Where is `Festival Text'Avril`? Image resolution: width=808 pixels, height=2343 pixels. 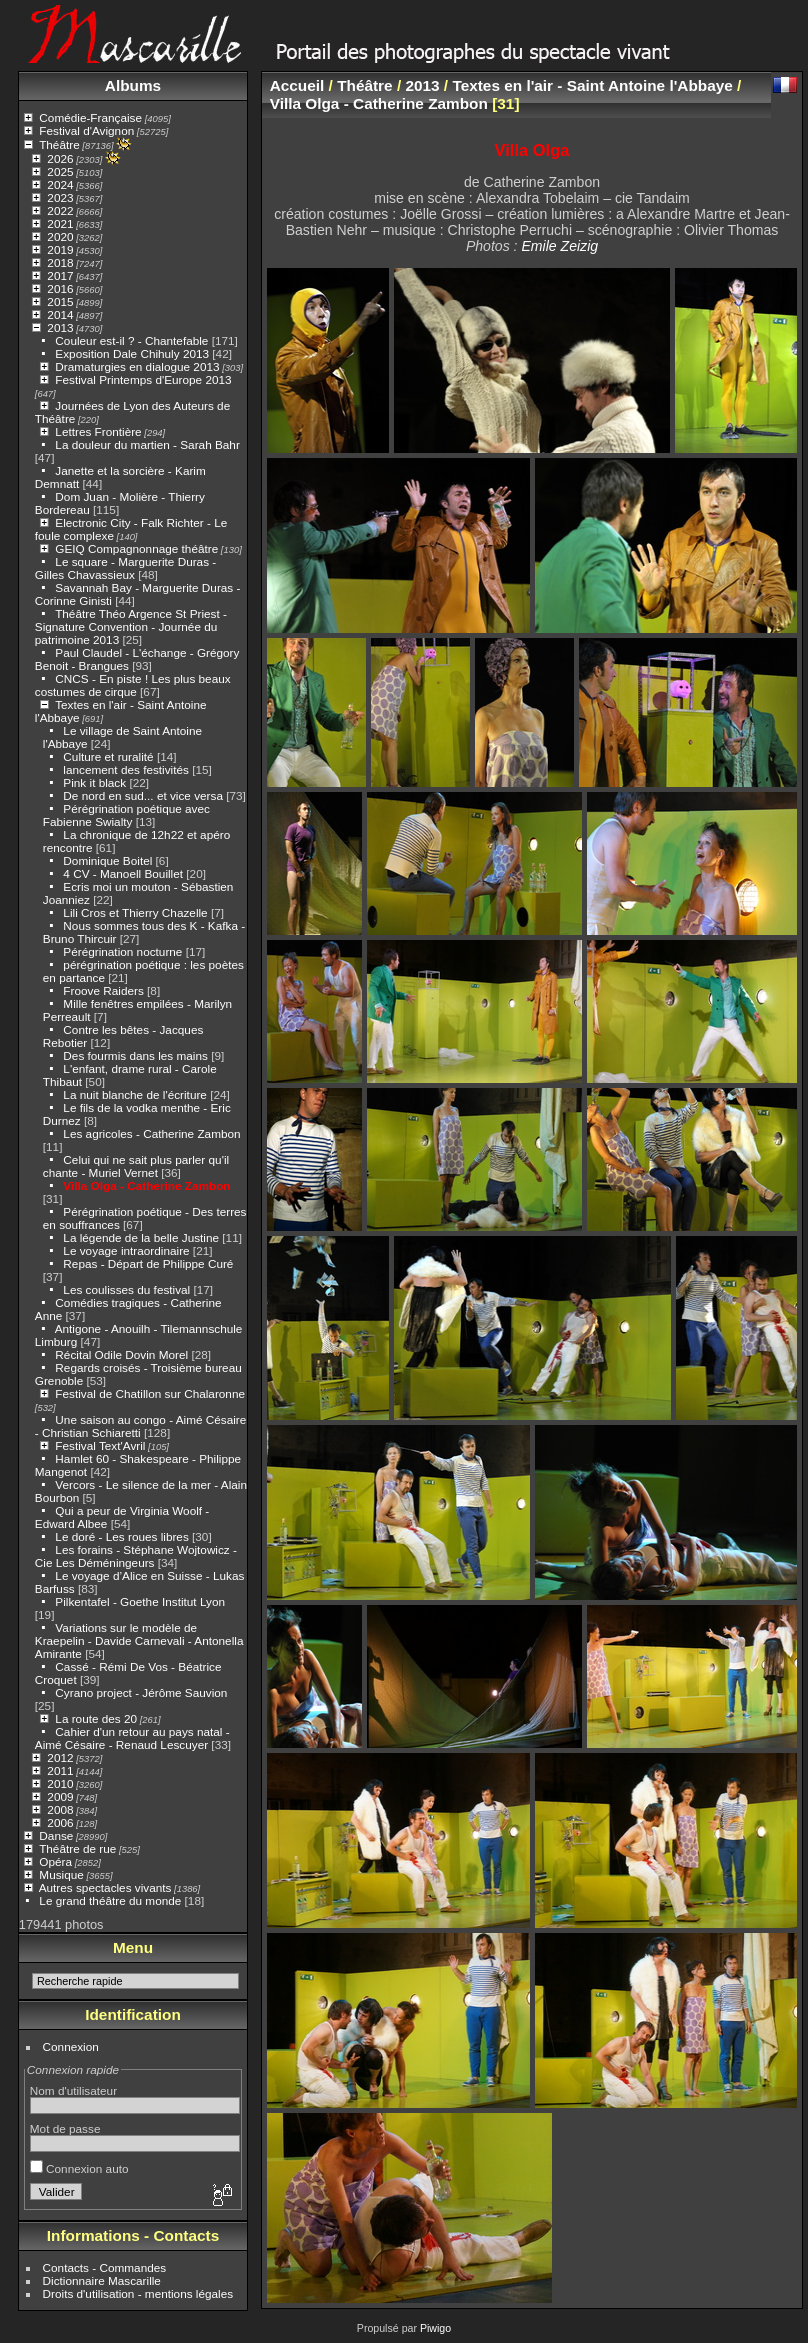
Festival Text'Avril is located at coordinates (100, 1445).